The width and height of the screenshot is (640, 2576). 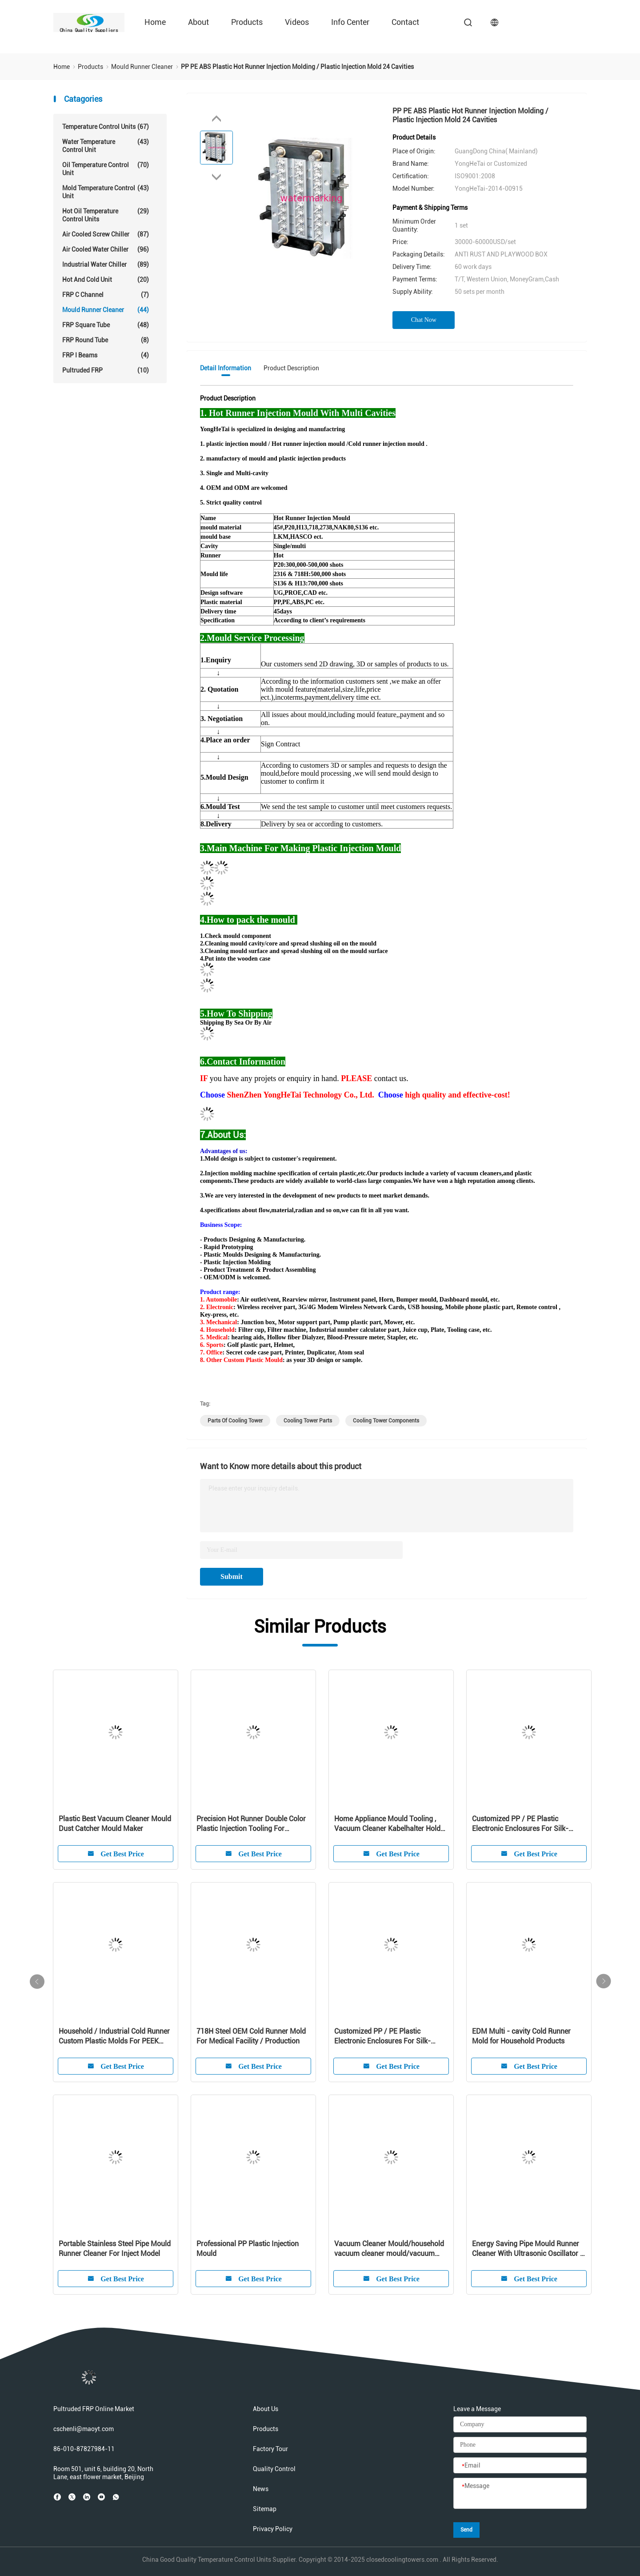 What do you see at coordinates (270, 2448) in the screenshot?
I see `Factory Tour` at bounding box center [270, 2448].